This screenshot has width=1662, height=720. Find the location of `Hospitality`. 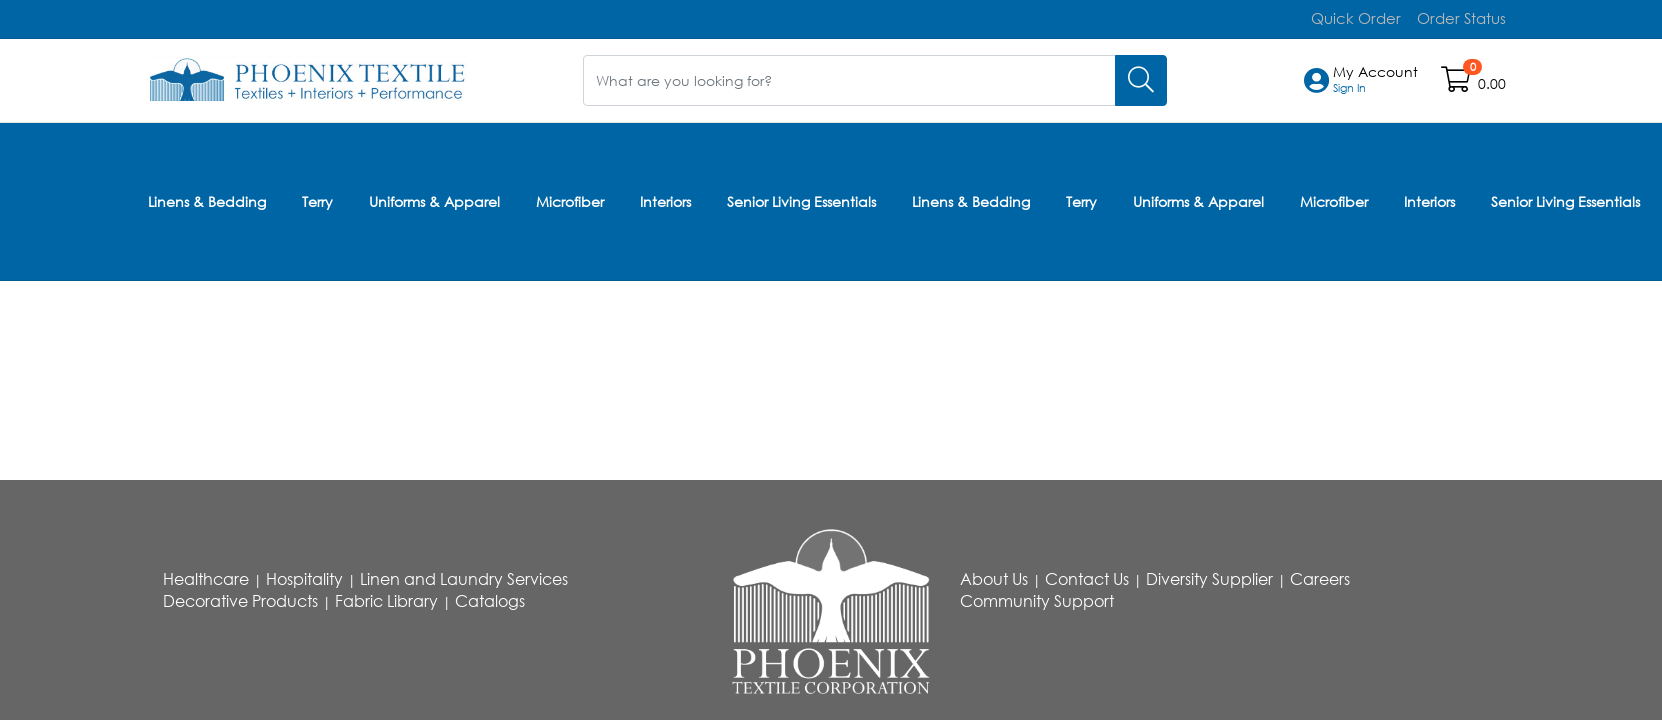

Hospitality is located at coordinates (304, 579).